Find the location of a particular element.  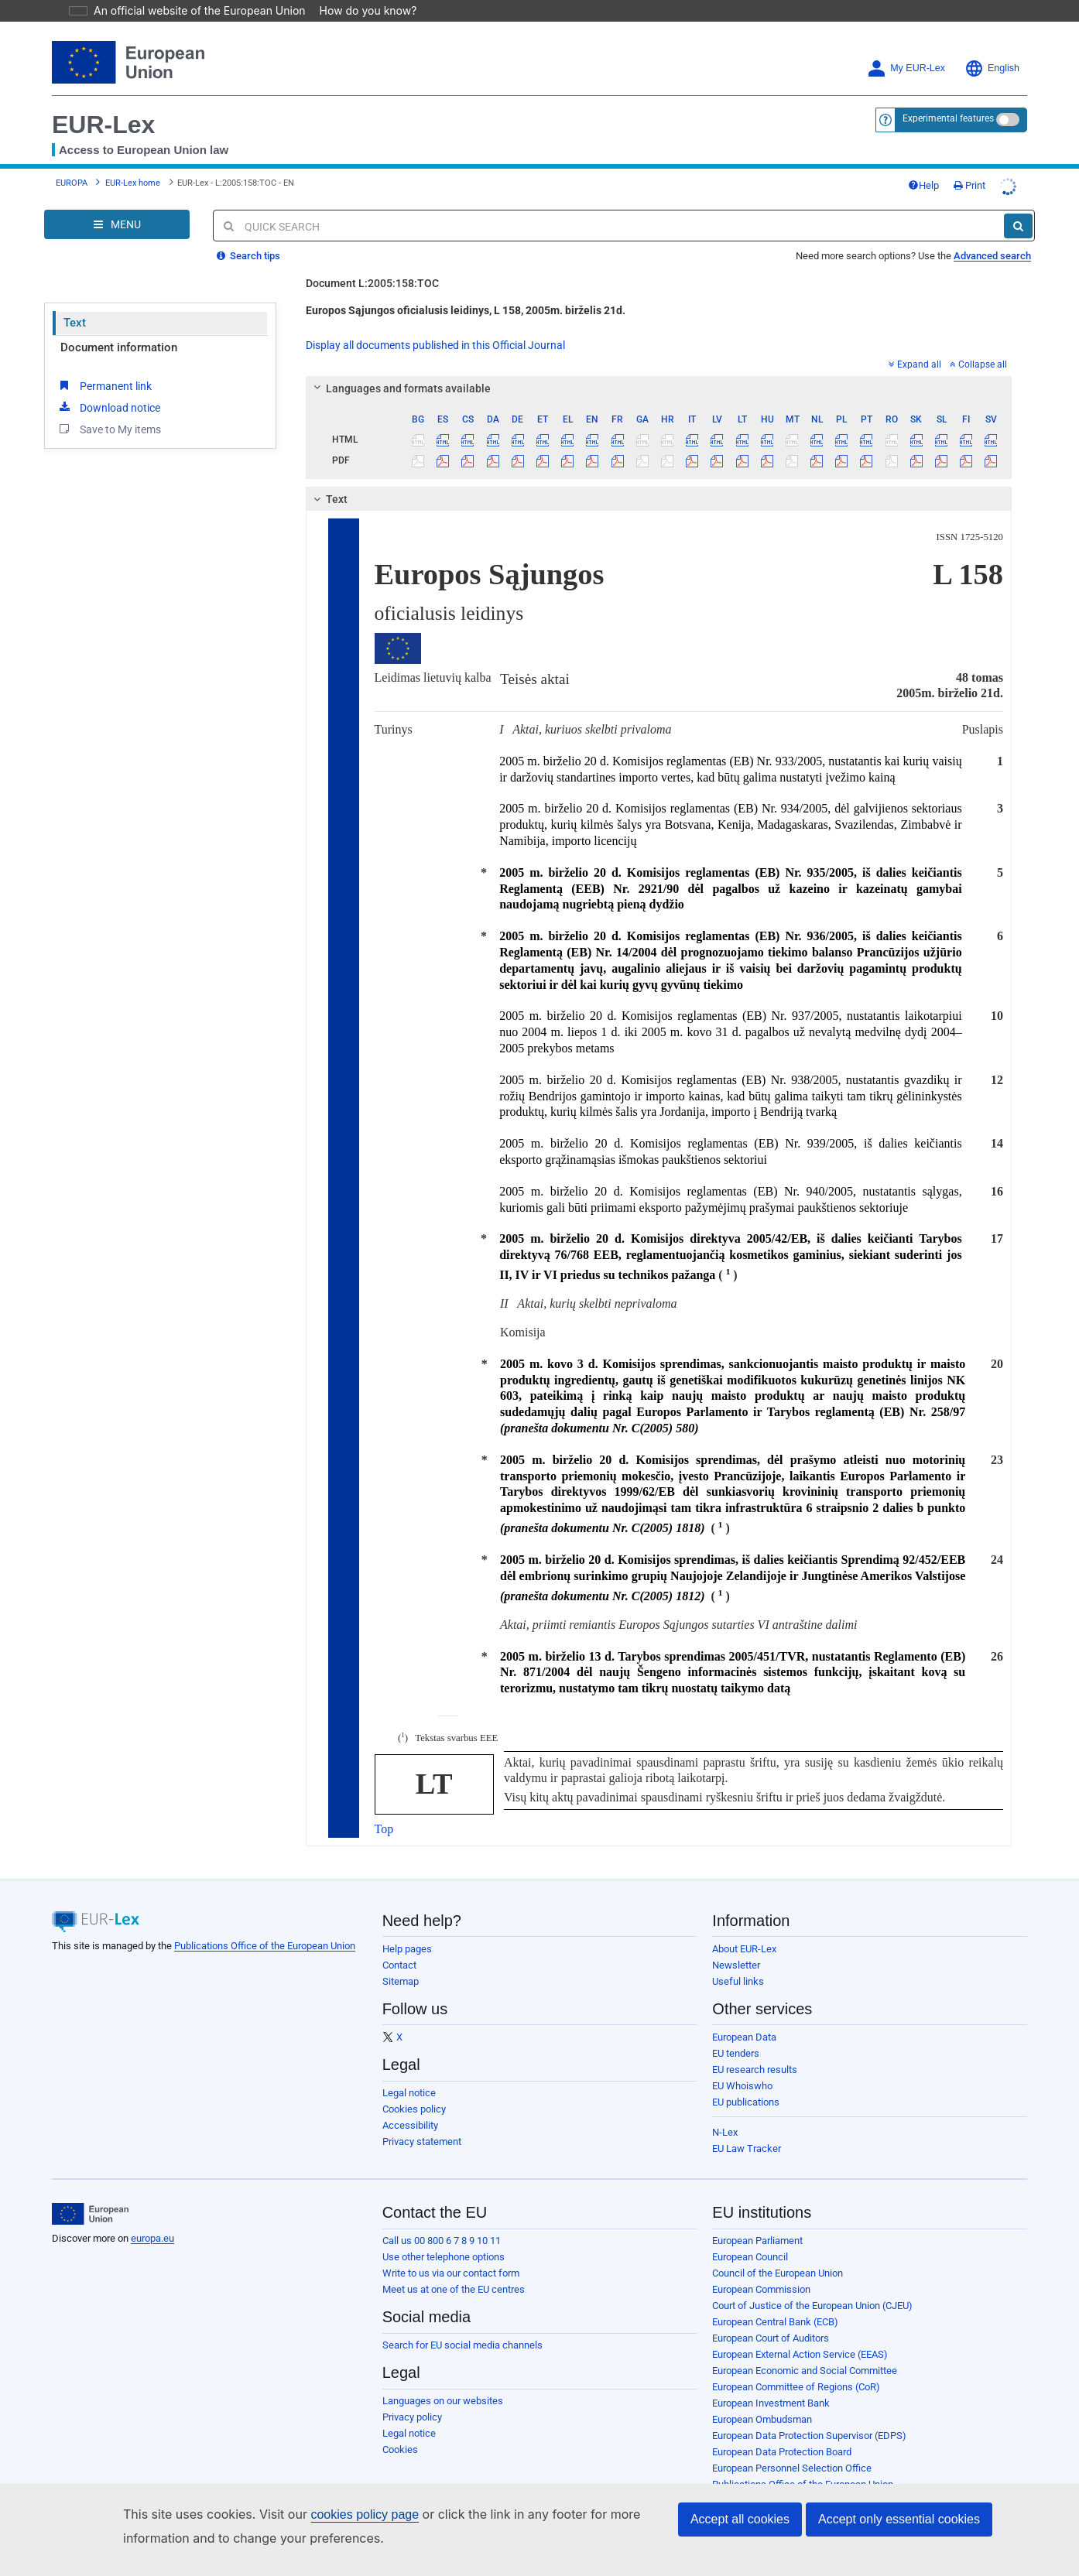

European Investment Bank is located at coordinates (771, 2403).